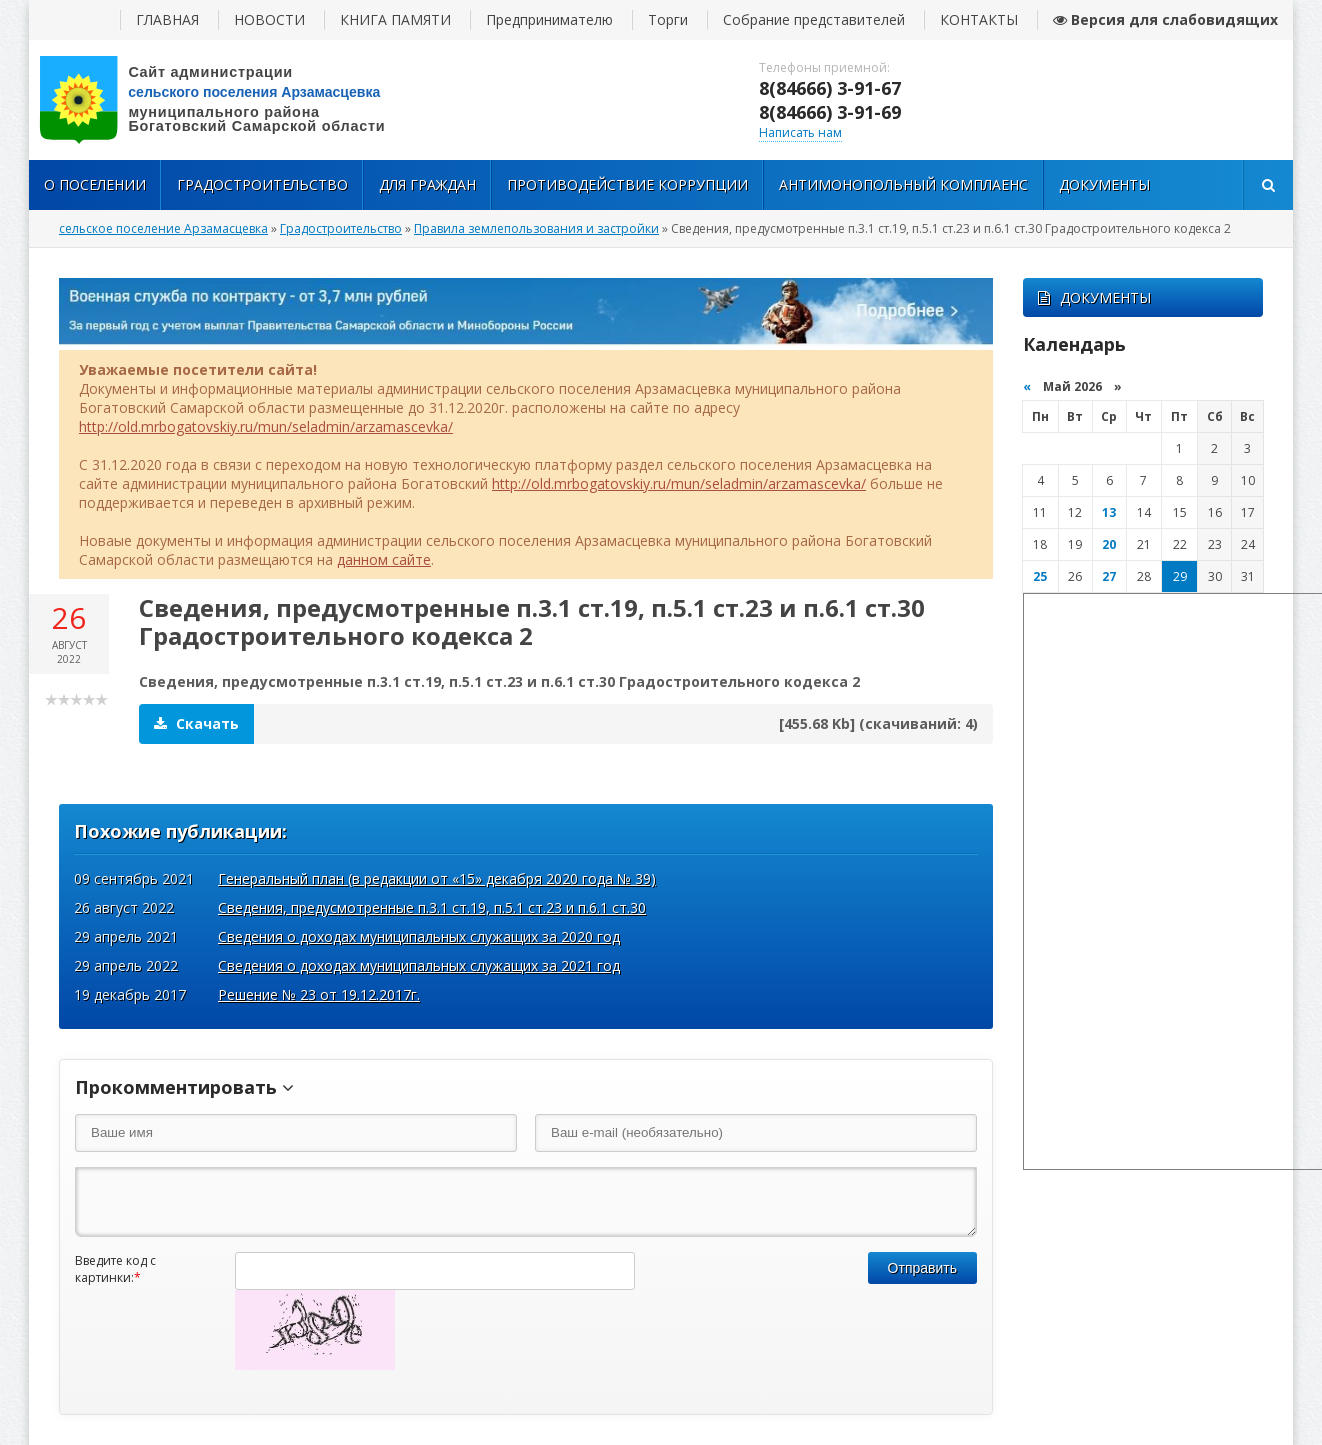 The width and height of the screenshot is (1322, 1445). Describe the element at coordinates (395, 19) in the screenshot. I see `КНИГА ПАМЯТИ` at that location.